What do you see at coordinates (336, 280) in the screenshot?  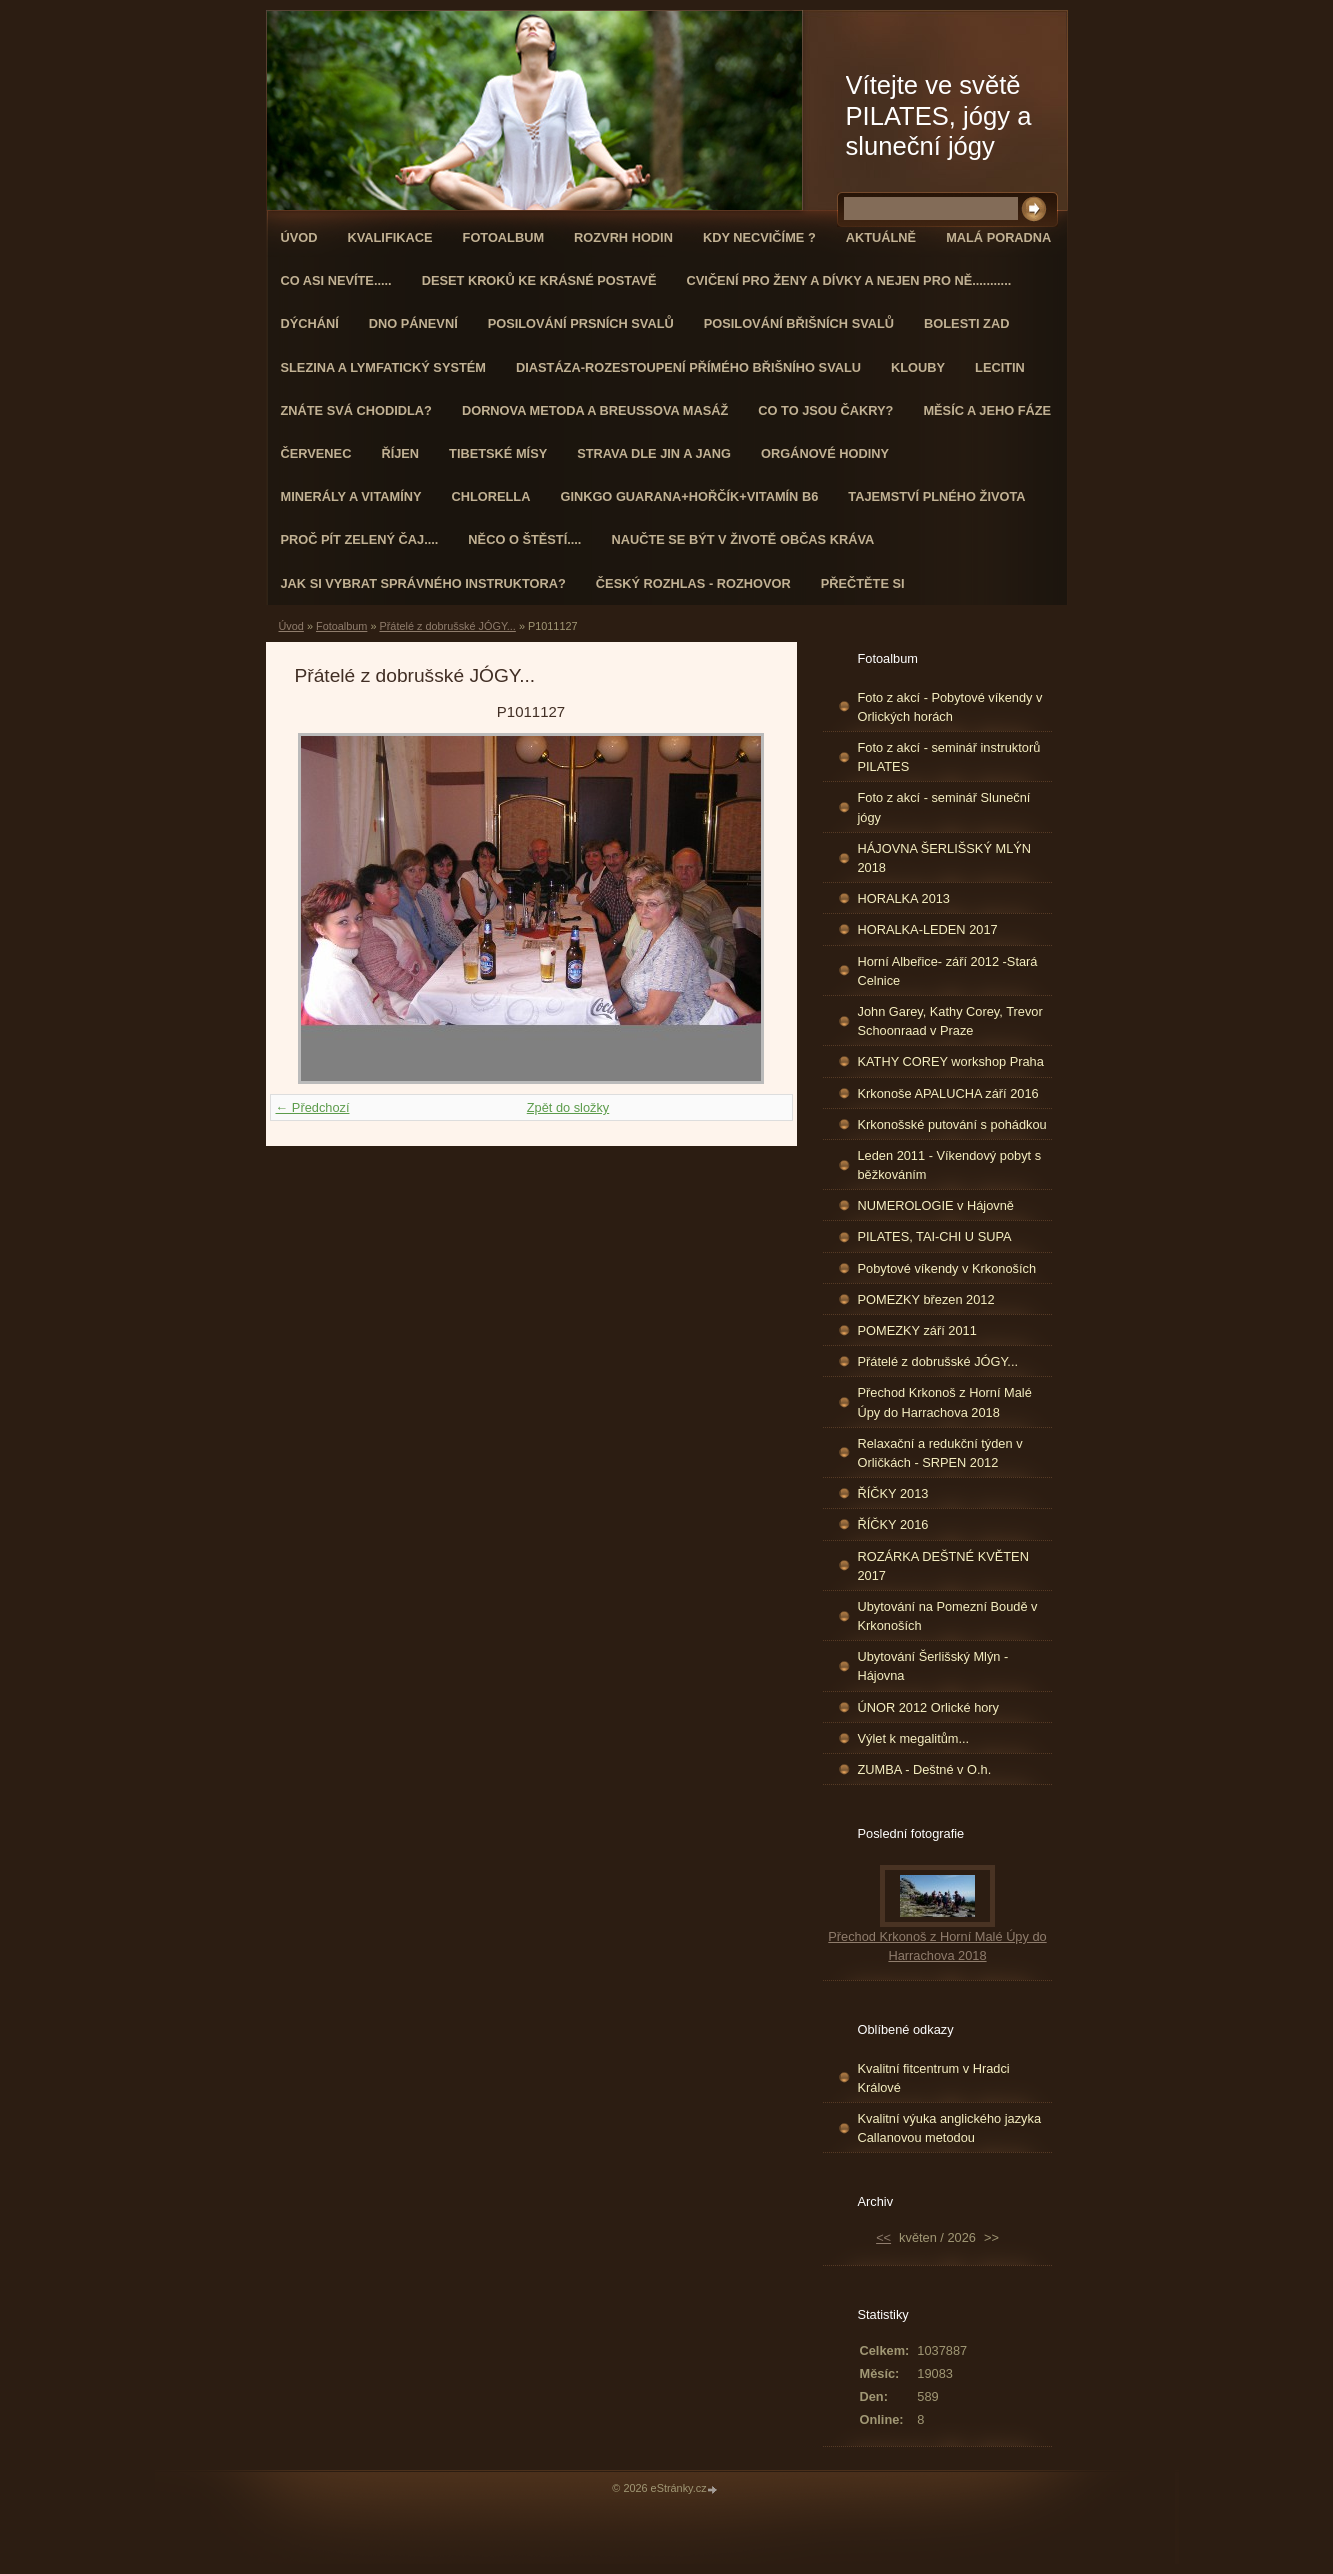 I see `Co asi nevíte.....` at bounding box center [336, 280].